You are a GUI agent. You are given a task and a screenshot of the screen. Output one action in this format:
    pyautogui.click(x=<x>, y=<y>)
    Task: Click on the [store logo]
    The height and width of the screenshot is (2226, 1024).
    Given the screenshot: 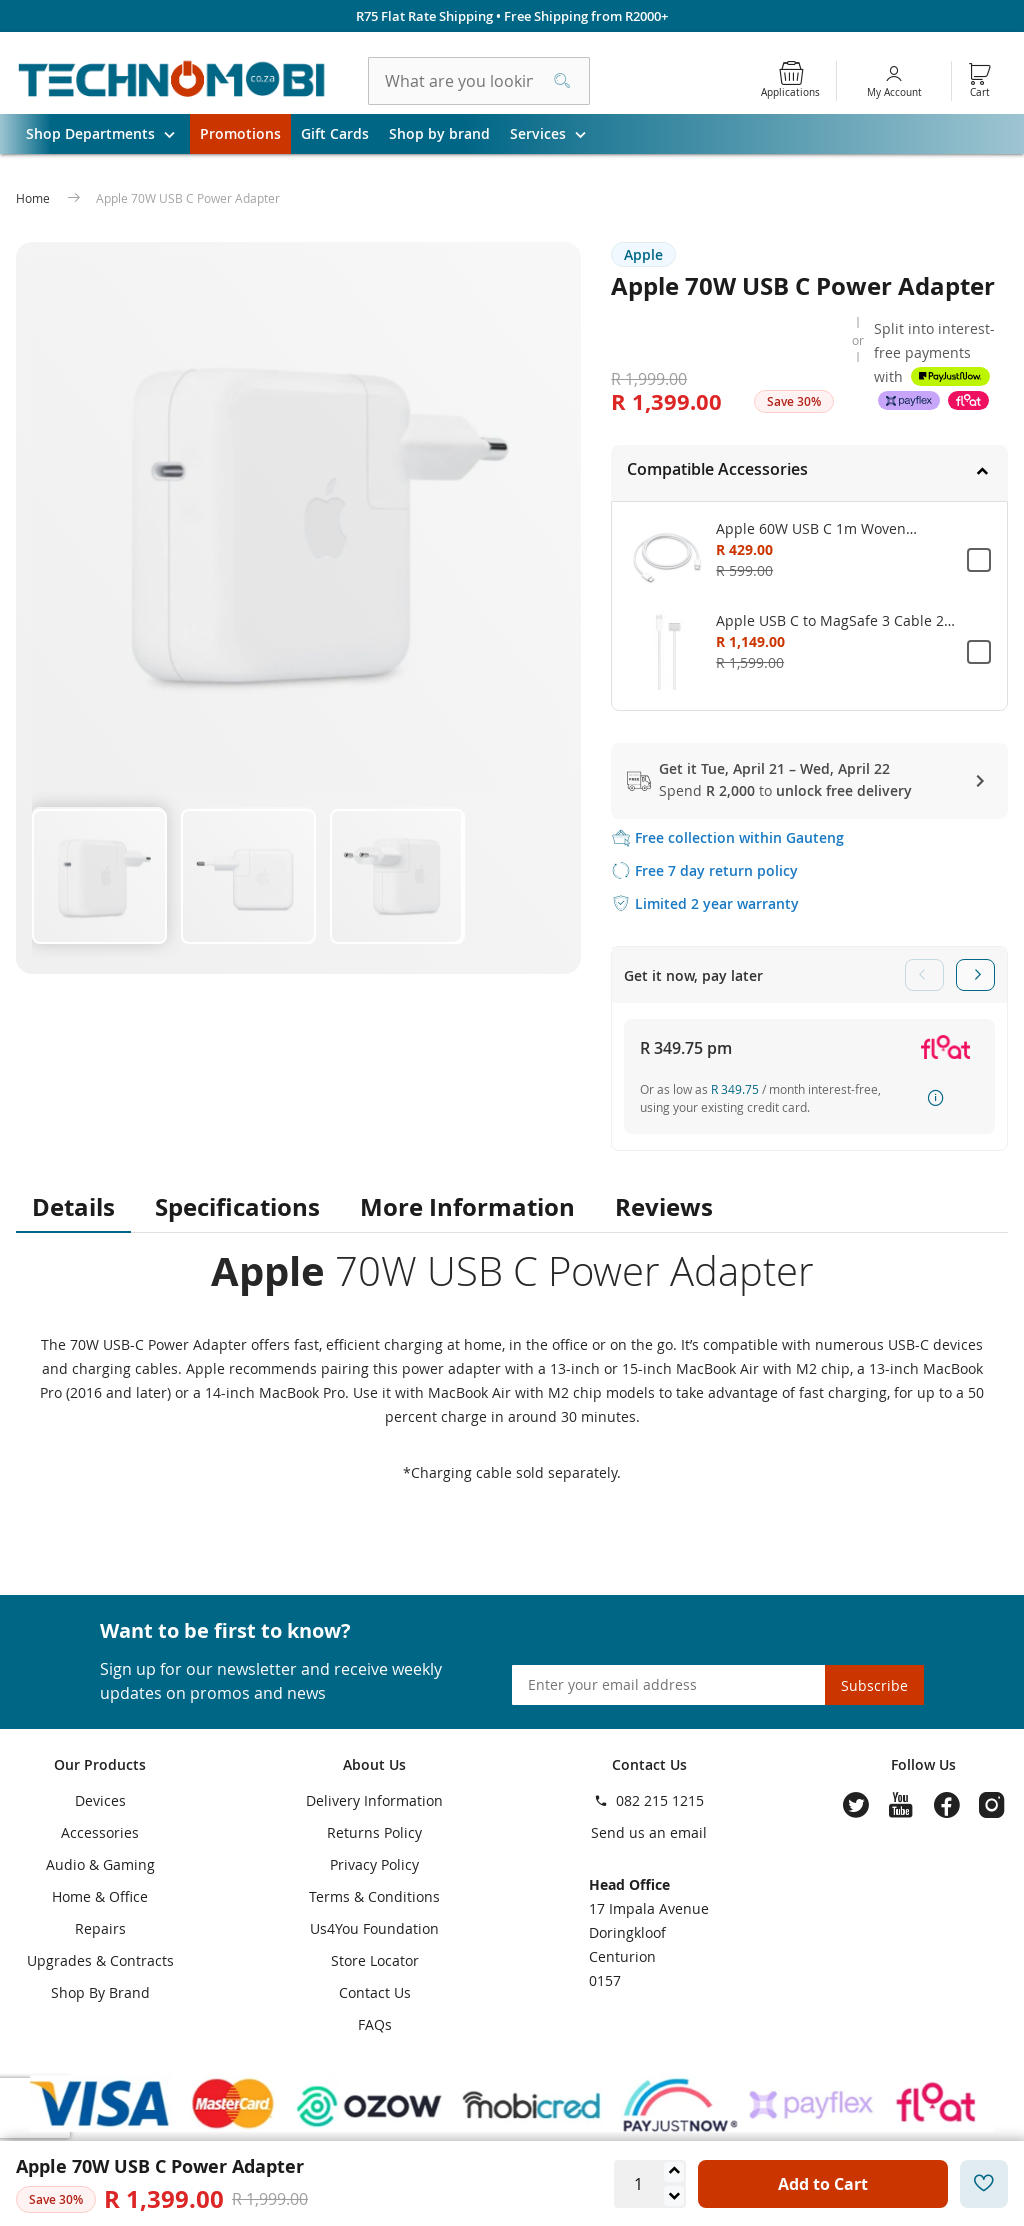 What is the action you would take?
    pyautogui.click(x=172, y=81)
    